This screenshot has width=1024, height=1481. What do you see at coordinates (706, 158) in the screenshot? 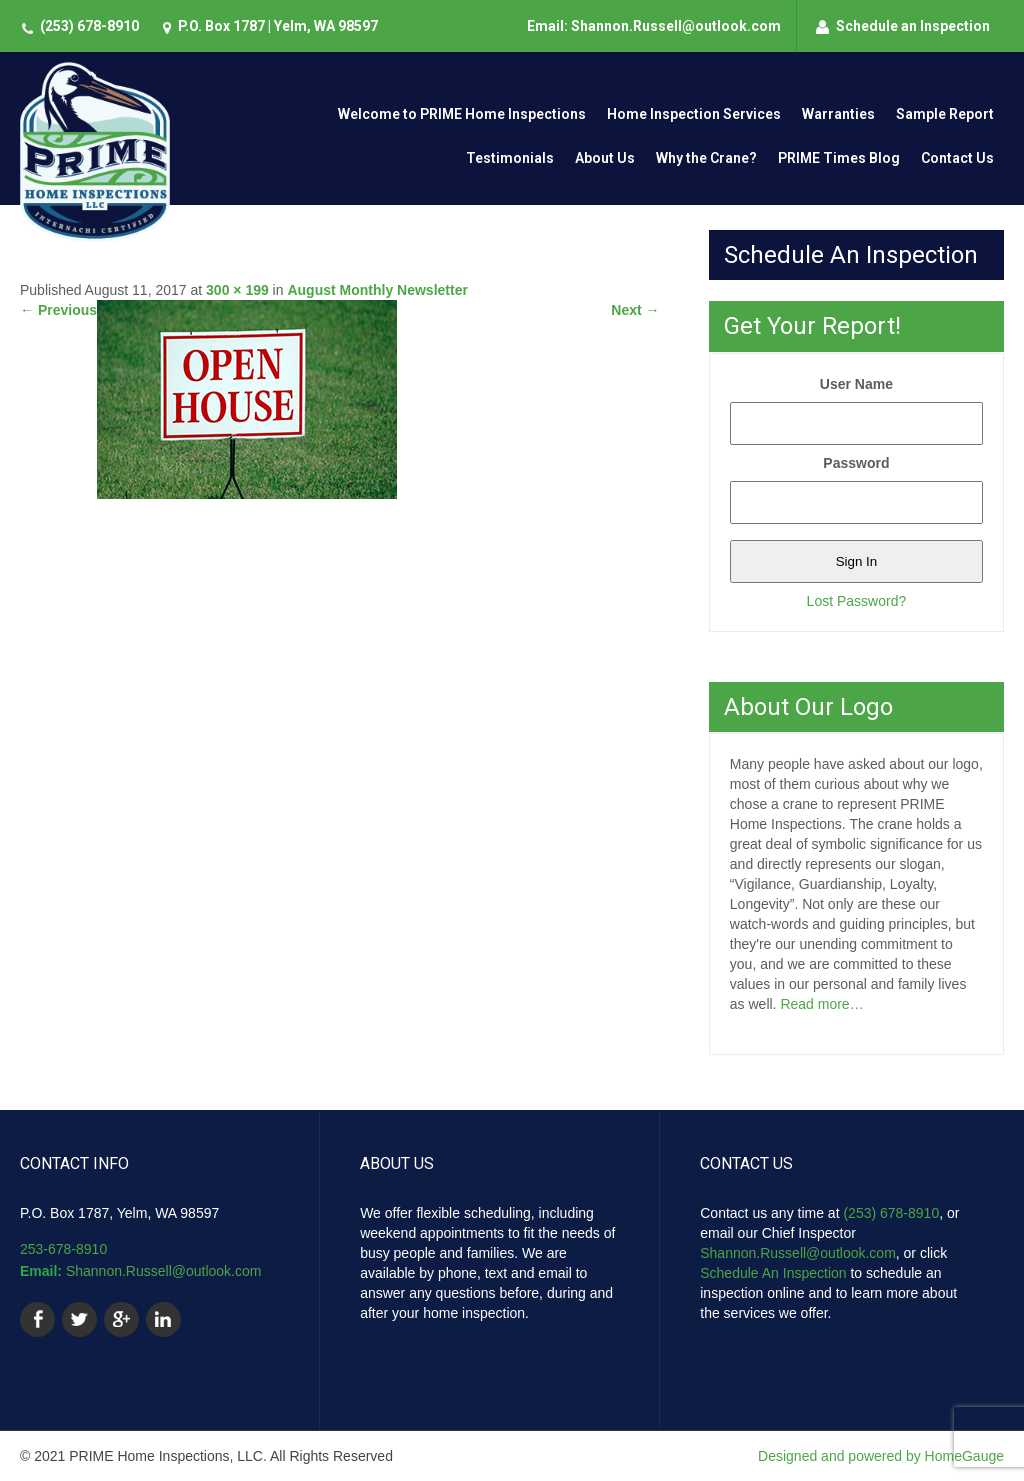
I see `Why the Crane?` at bounding box center [706, 158].